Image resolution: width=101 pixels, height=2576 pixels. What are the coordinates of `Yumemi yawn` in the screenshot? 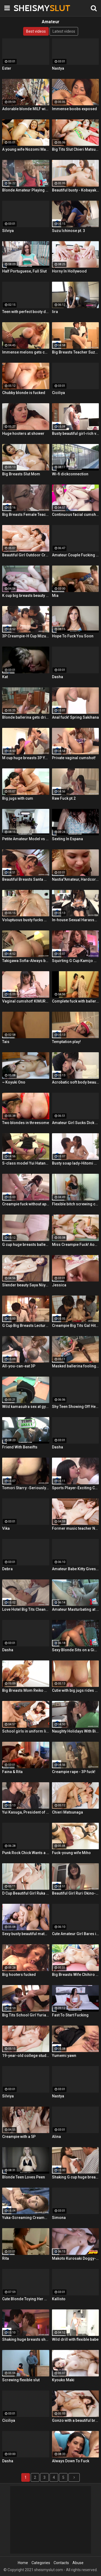 It's located at (64, 2055).